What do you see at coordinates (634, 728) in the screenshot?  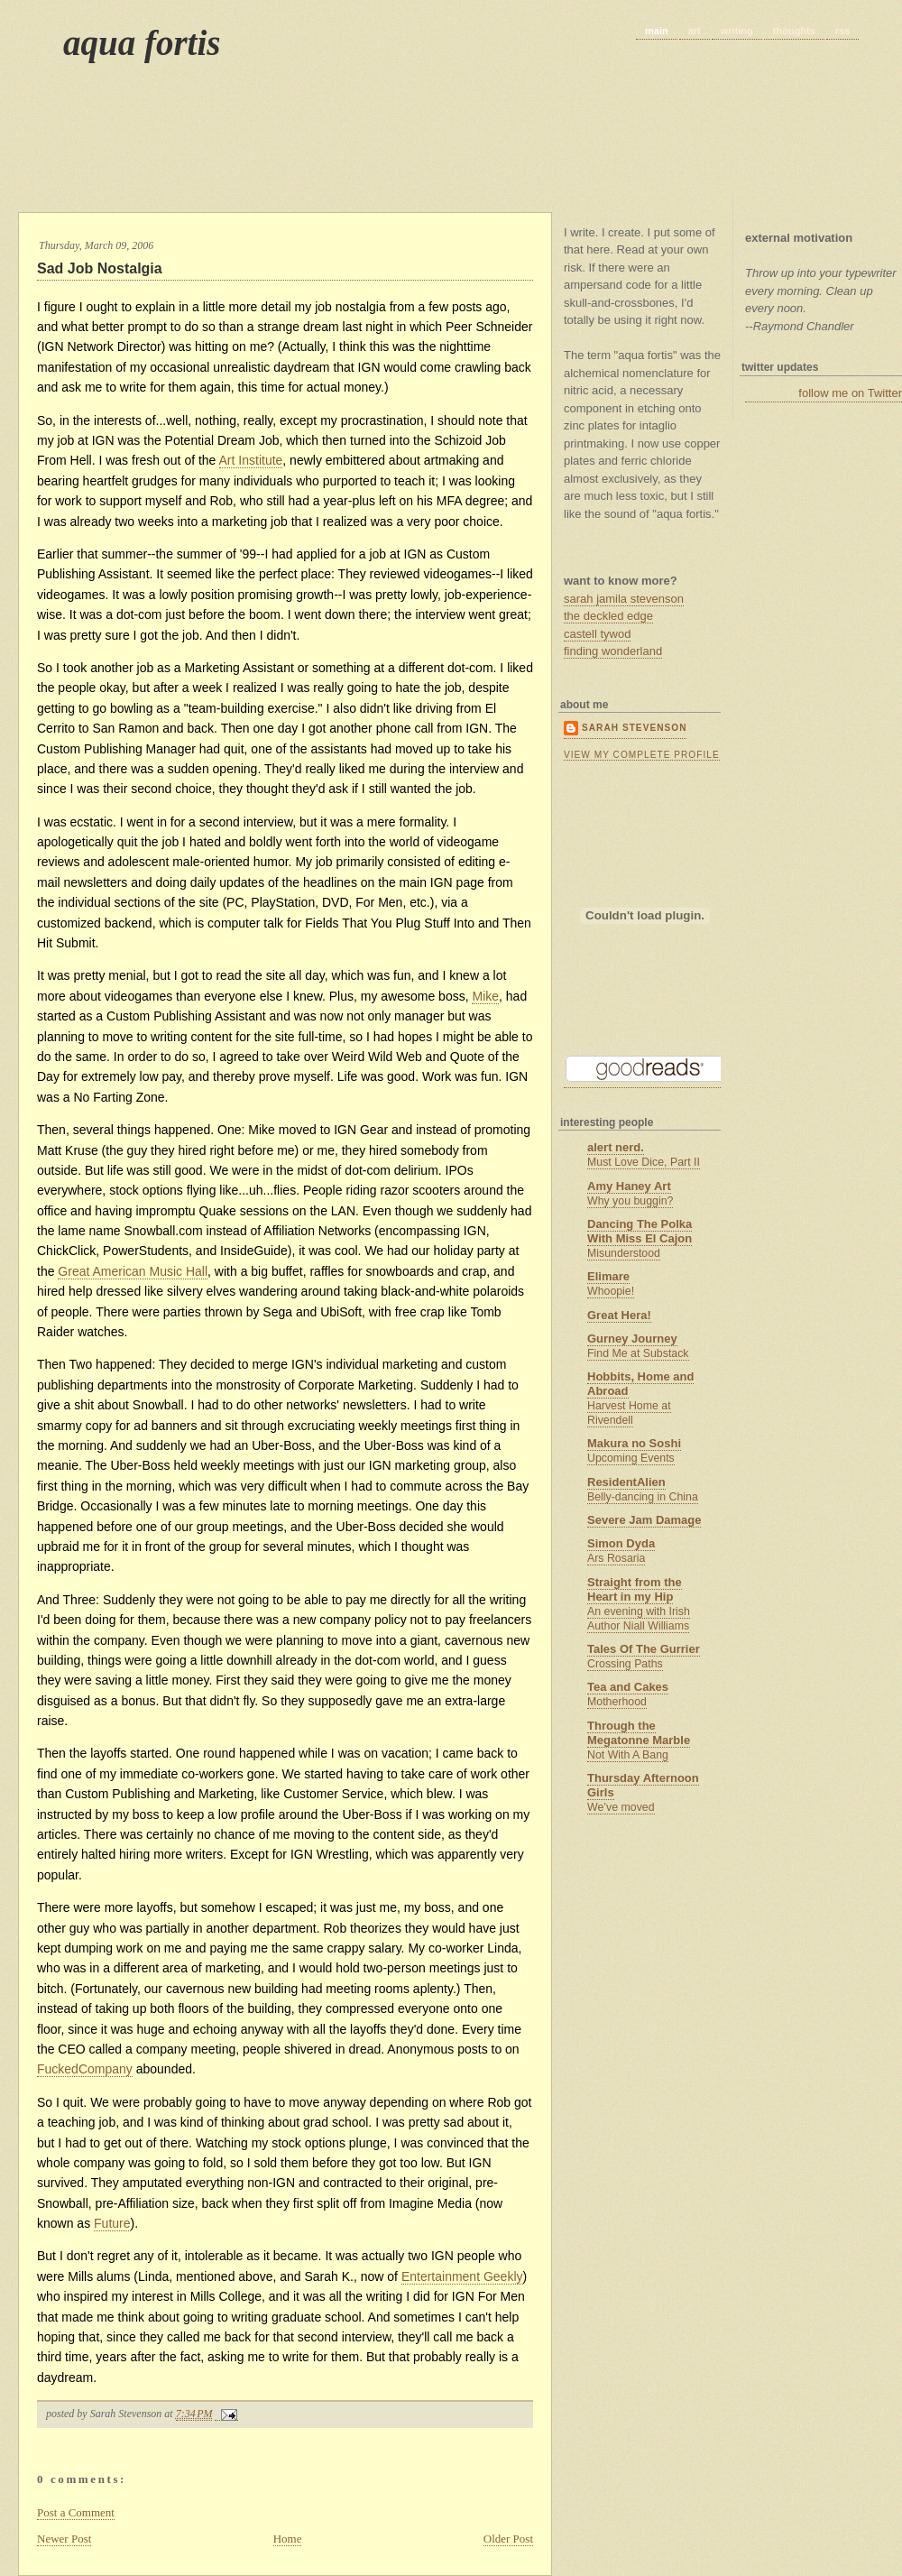 I see `Sarah Stevenson` at bounding box center [634, 728].